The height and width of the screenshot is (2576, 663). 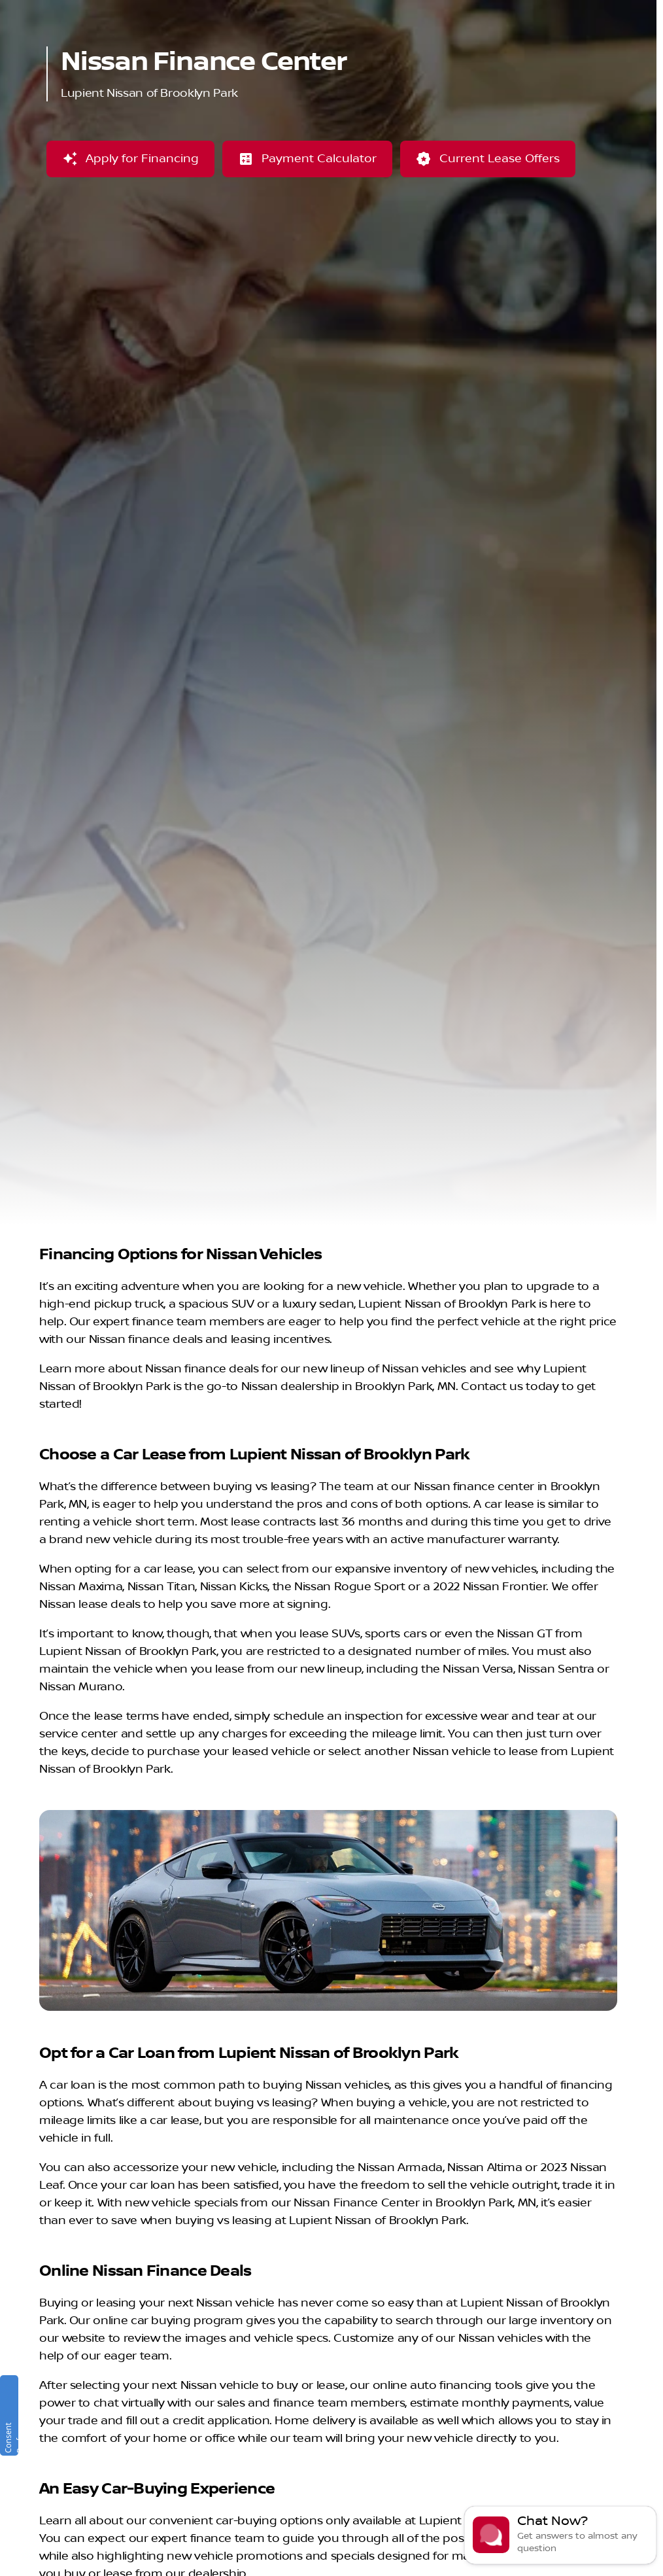 I want to click on [Open search], so click(x=499, y=43).